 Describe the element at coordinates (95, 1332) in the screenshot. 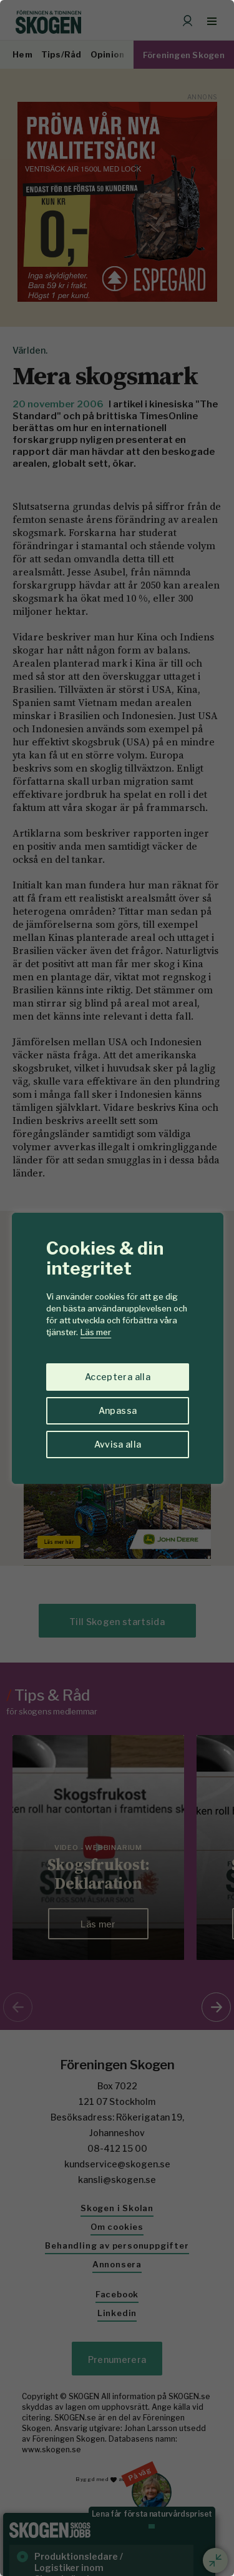

I see `Läs mer` at that location.